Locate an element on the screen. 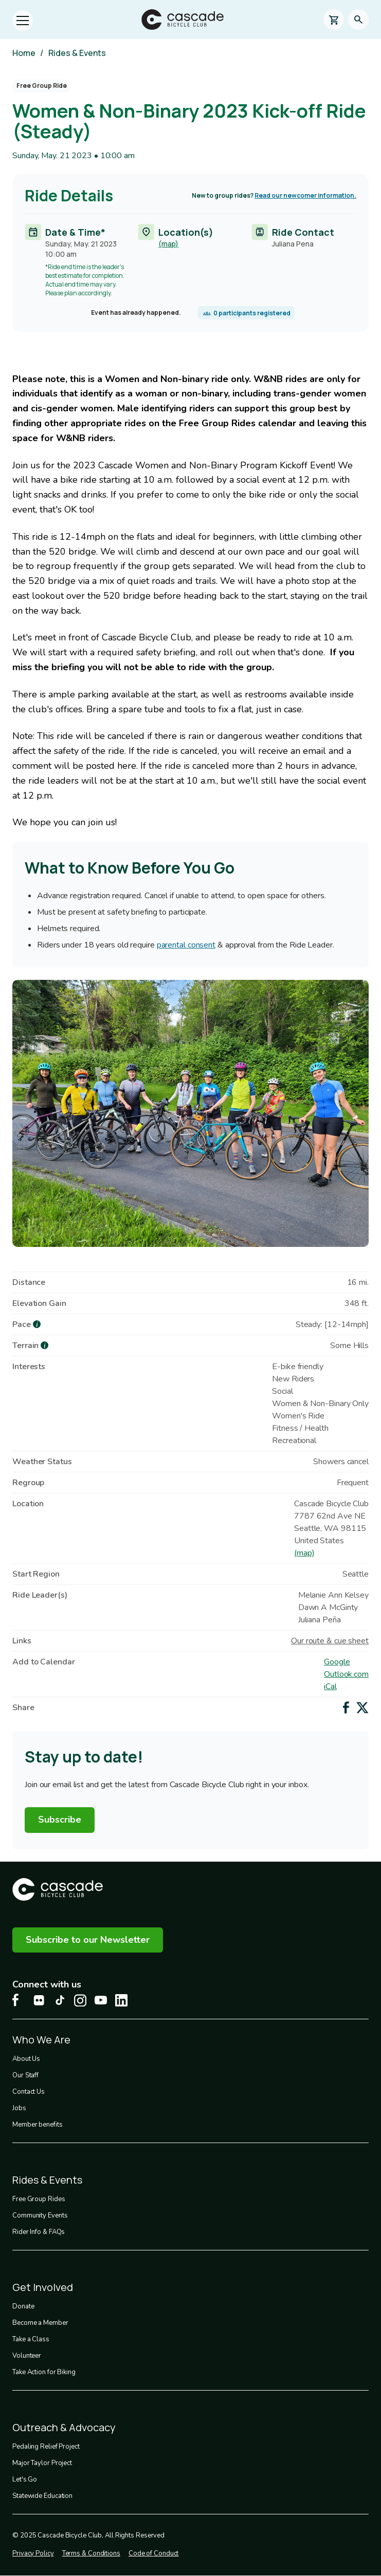 Image resolution: width=381 pixels, height=2576 pixels. Become a Member is located at coordinates (40, 2322).